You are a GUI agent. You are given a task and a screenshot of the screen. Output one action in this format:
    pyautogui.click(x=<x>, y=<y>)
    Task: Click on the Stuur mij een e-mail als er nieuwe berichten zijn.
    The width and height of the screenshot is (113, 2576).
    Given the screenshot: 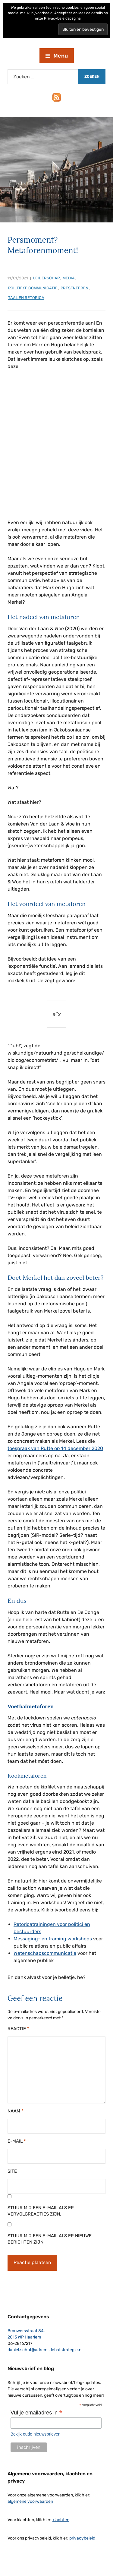 What is the action you would take?
    pyautogui.click(x=50, y=2239)
    